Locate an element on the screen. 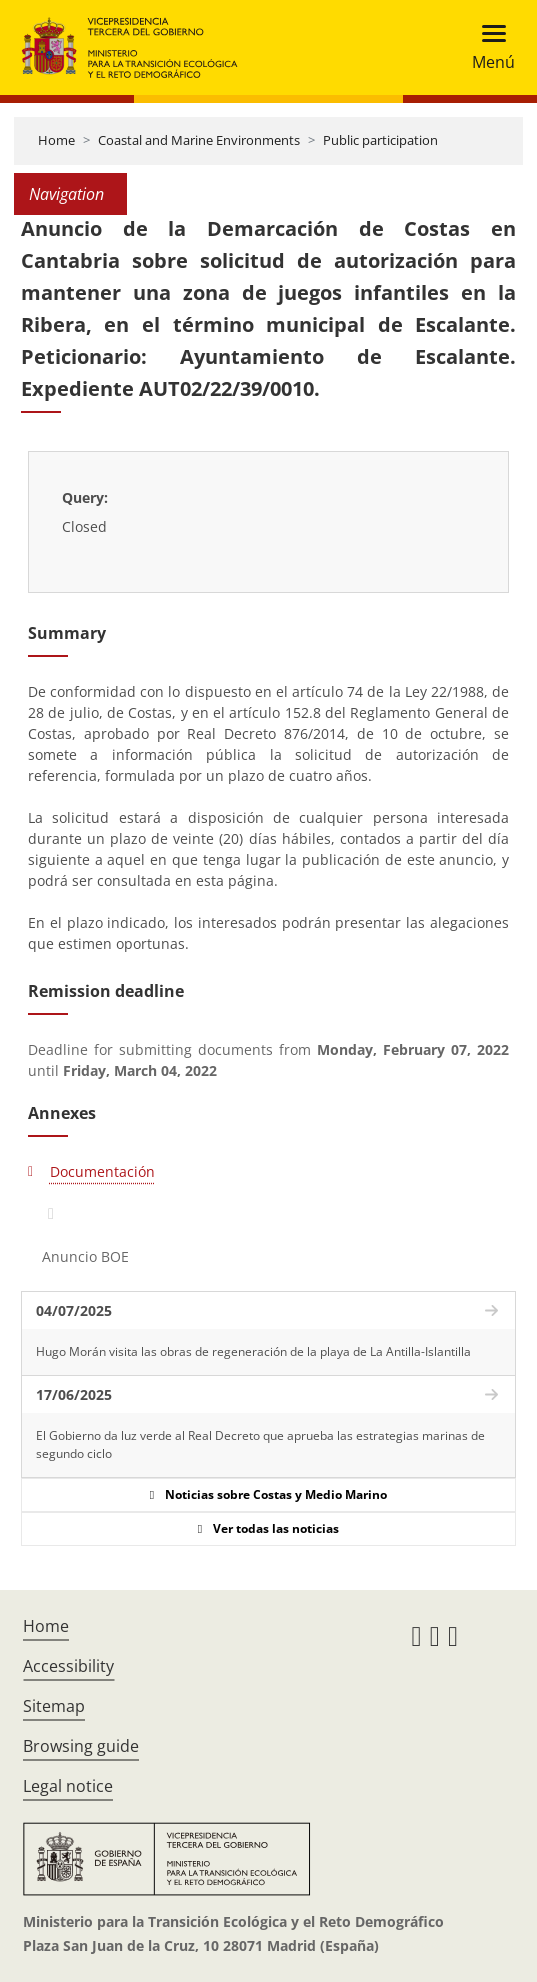 The height and width of the screenshot is (1982, 537). Browsing guide is located at coordinates (81, 1746).